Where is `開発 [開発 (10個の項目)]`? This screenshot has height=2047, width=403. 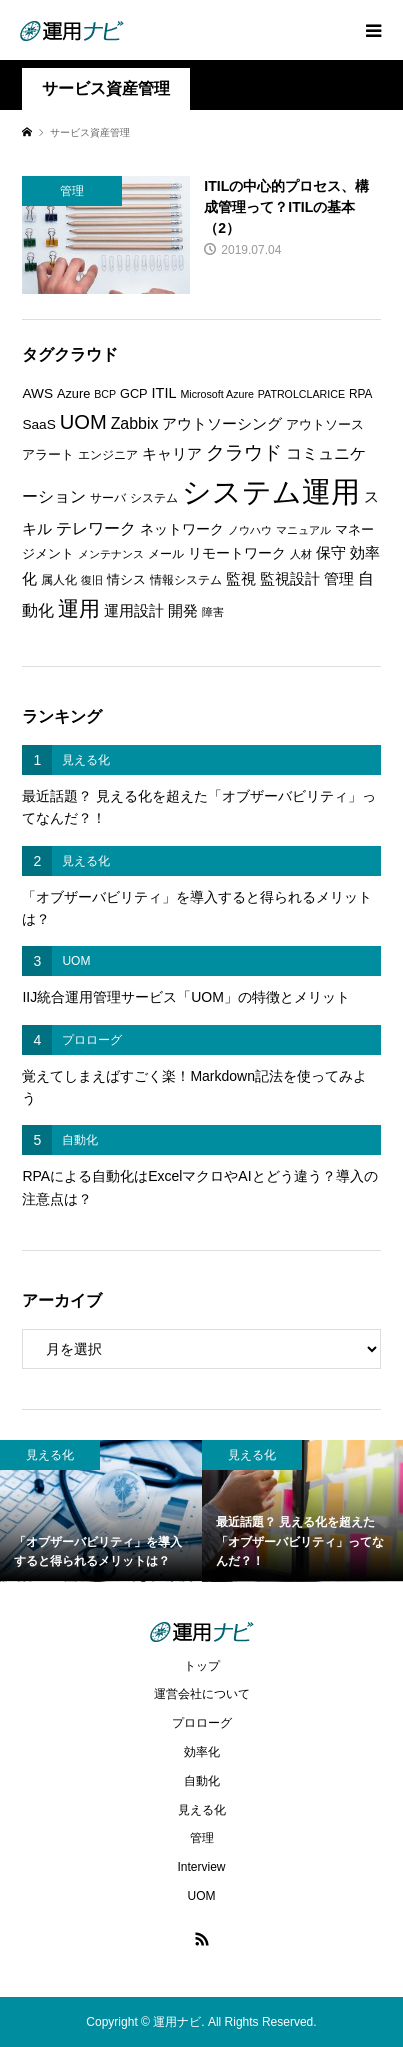 開発 [開発 (10個の項目)] is located at coordinates (183, 610).